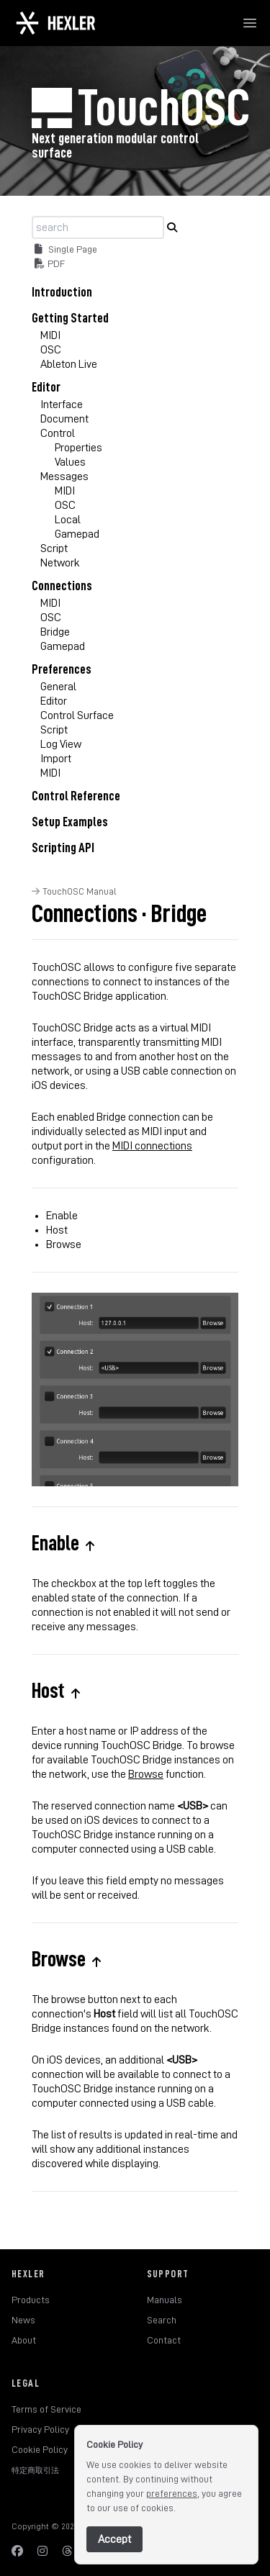 The width and height of the screenshot is (270, 2576). I want to click on Terms of Service, so click(46, 2409).